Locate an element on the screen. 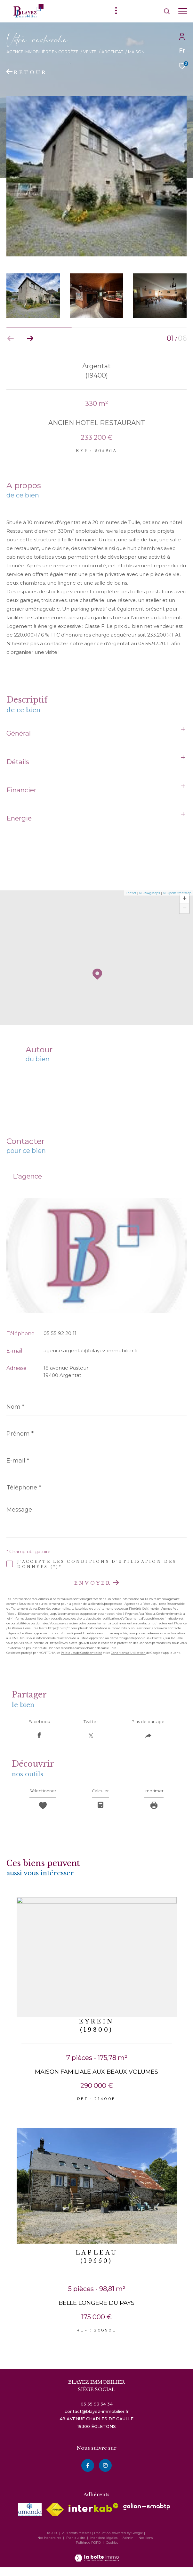  05 55 93 34 34 is located at coordinates (97, 2412).